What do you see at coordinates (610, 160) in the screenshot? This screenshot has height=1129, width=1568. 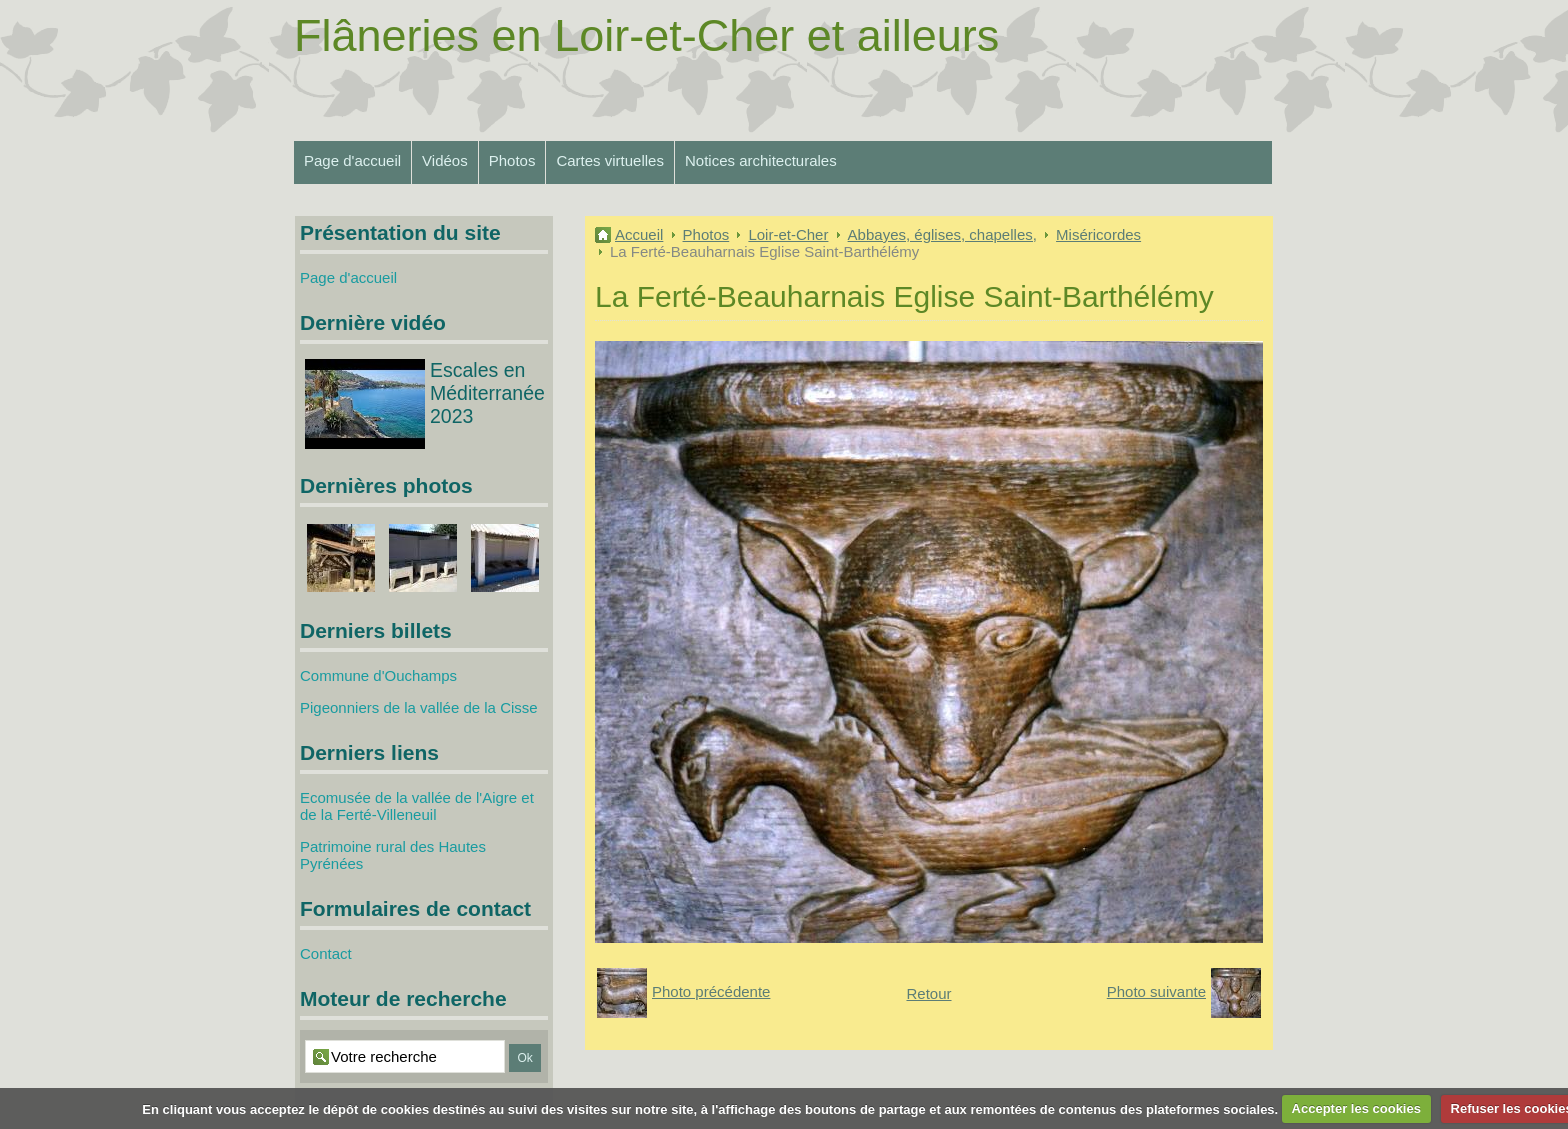 I see `Cartes virtuelles` at bounding box center [610, 160].